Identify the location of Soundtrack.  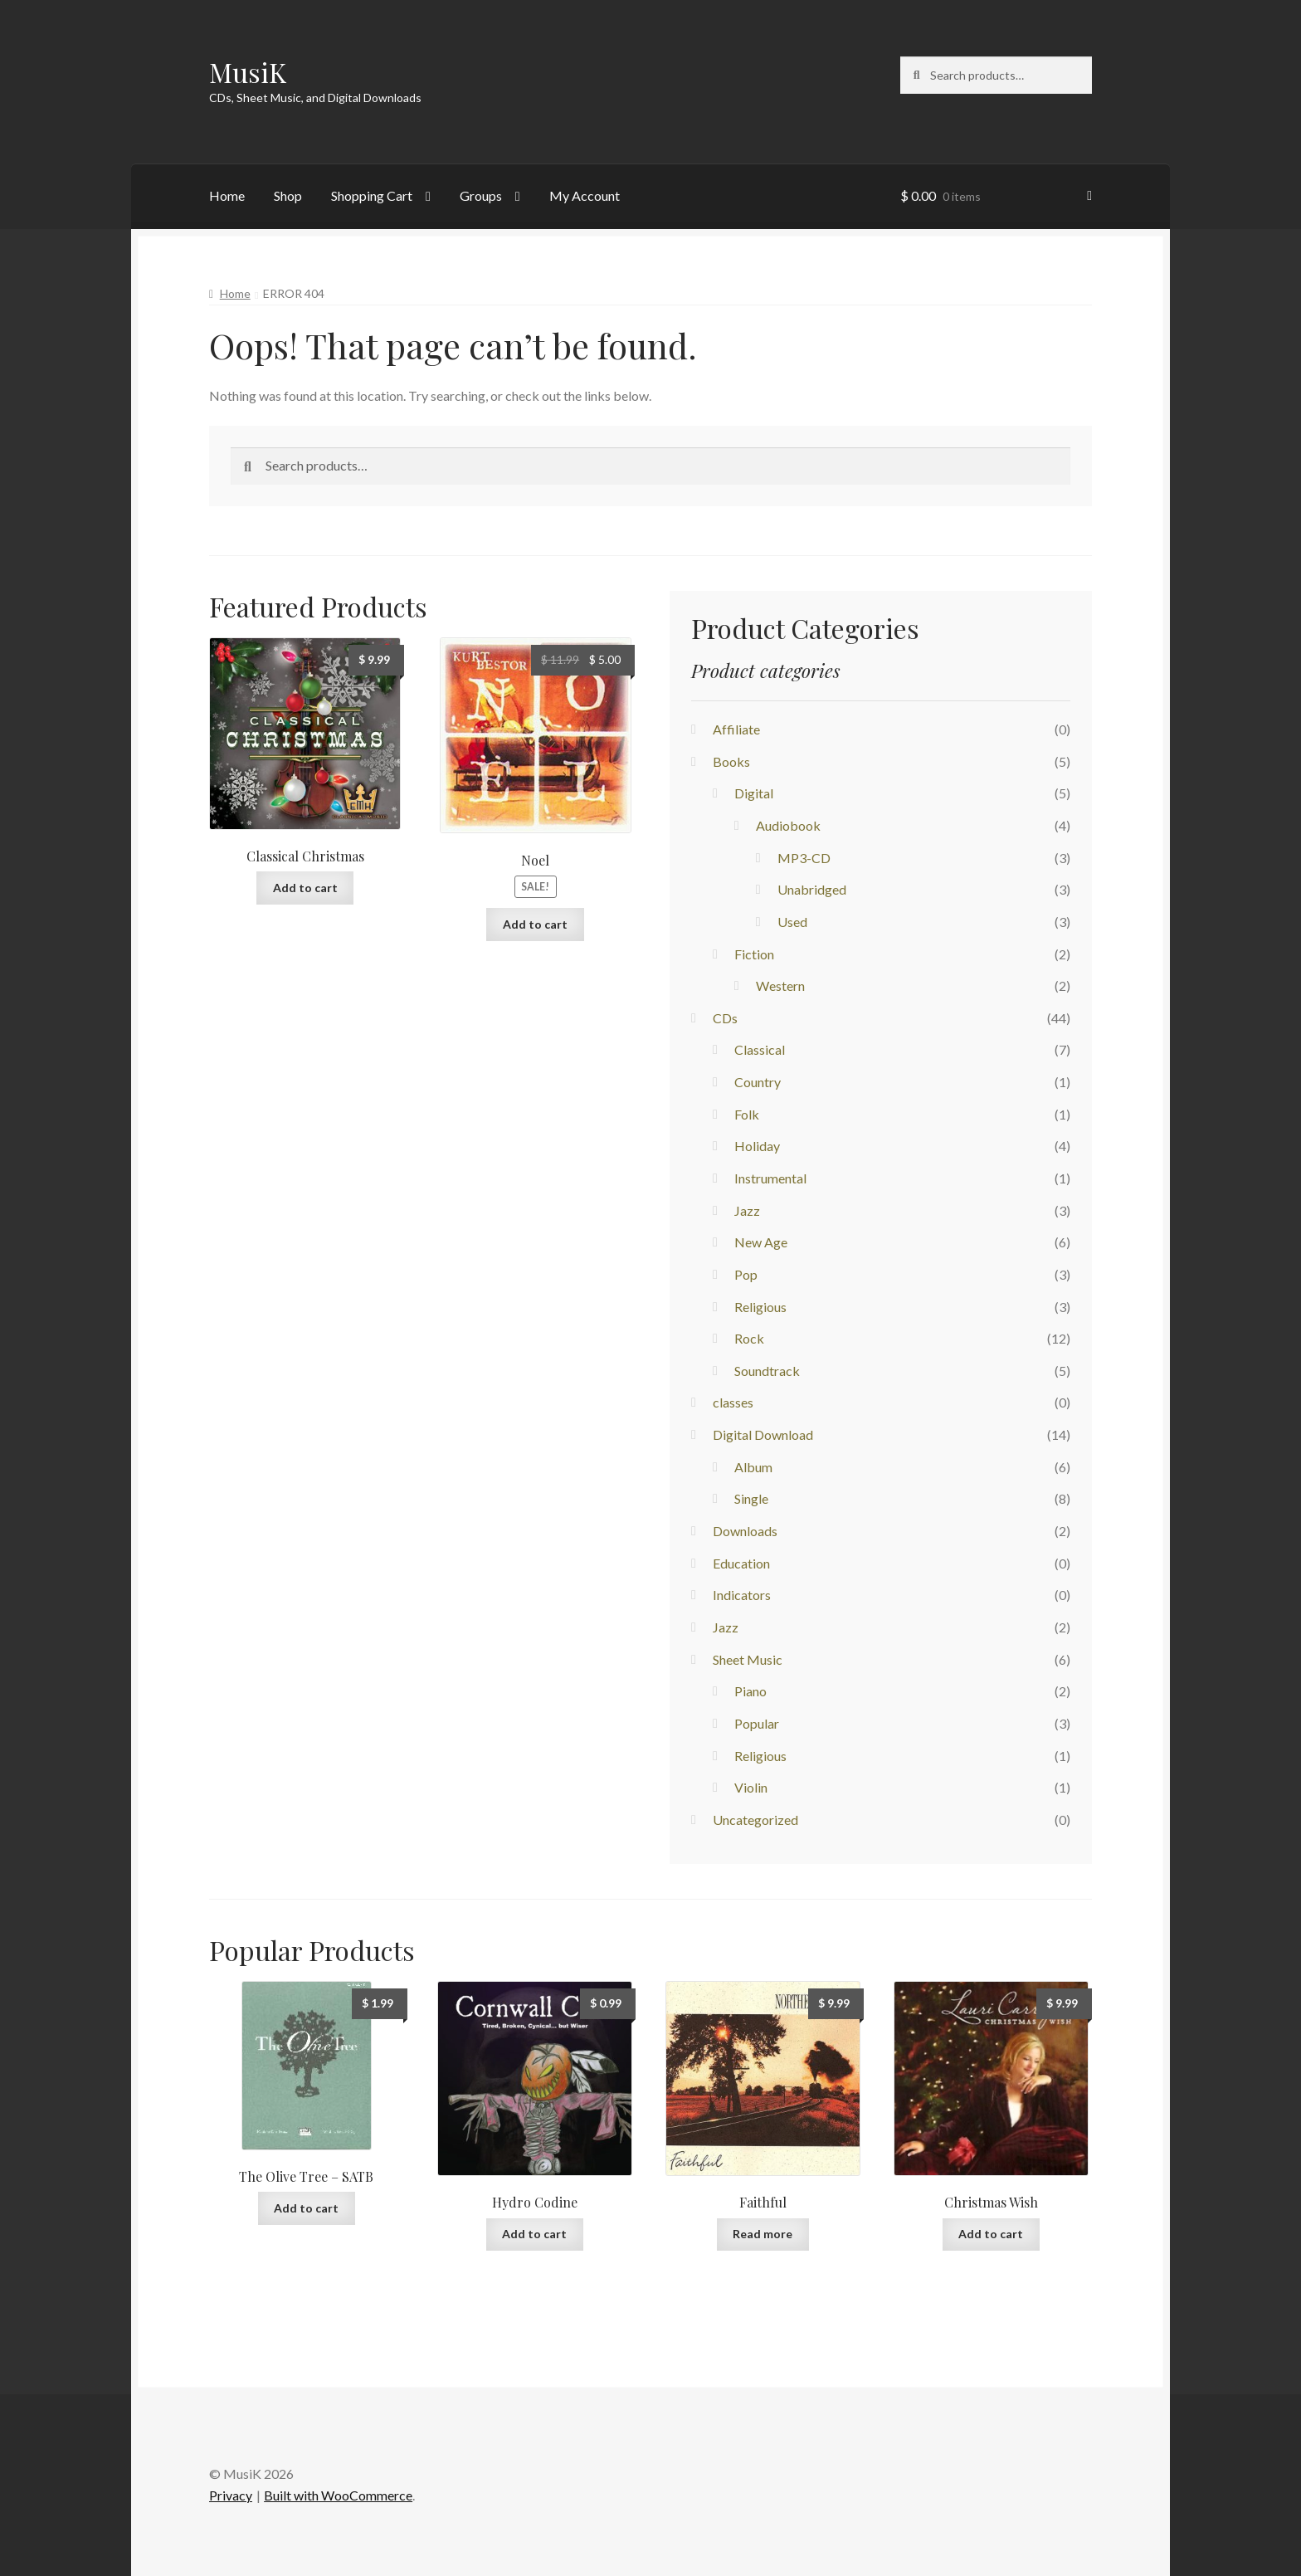
(767, 1370).